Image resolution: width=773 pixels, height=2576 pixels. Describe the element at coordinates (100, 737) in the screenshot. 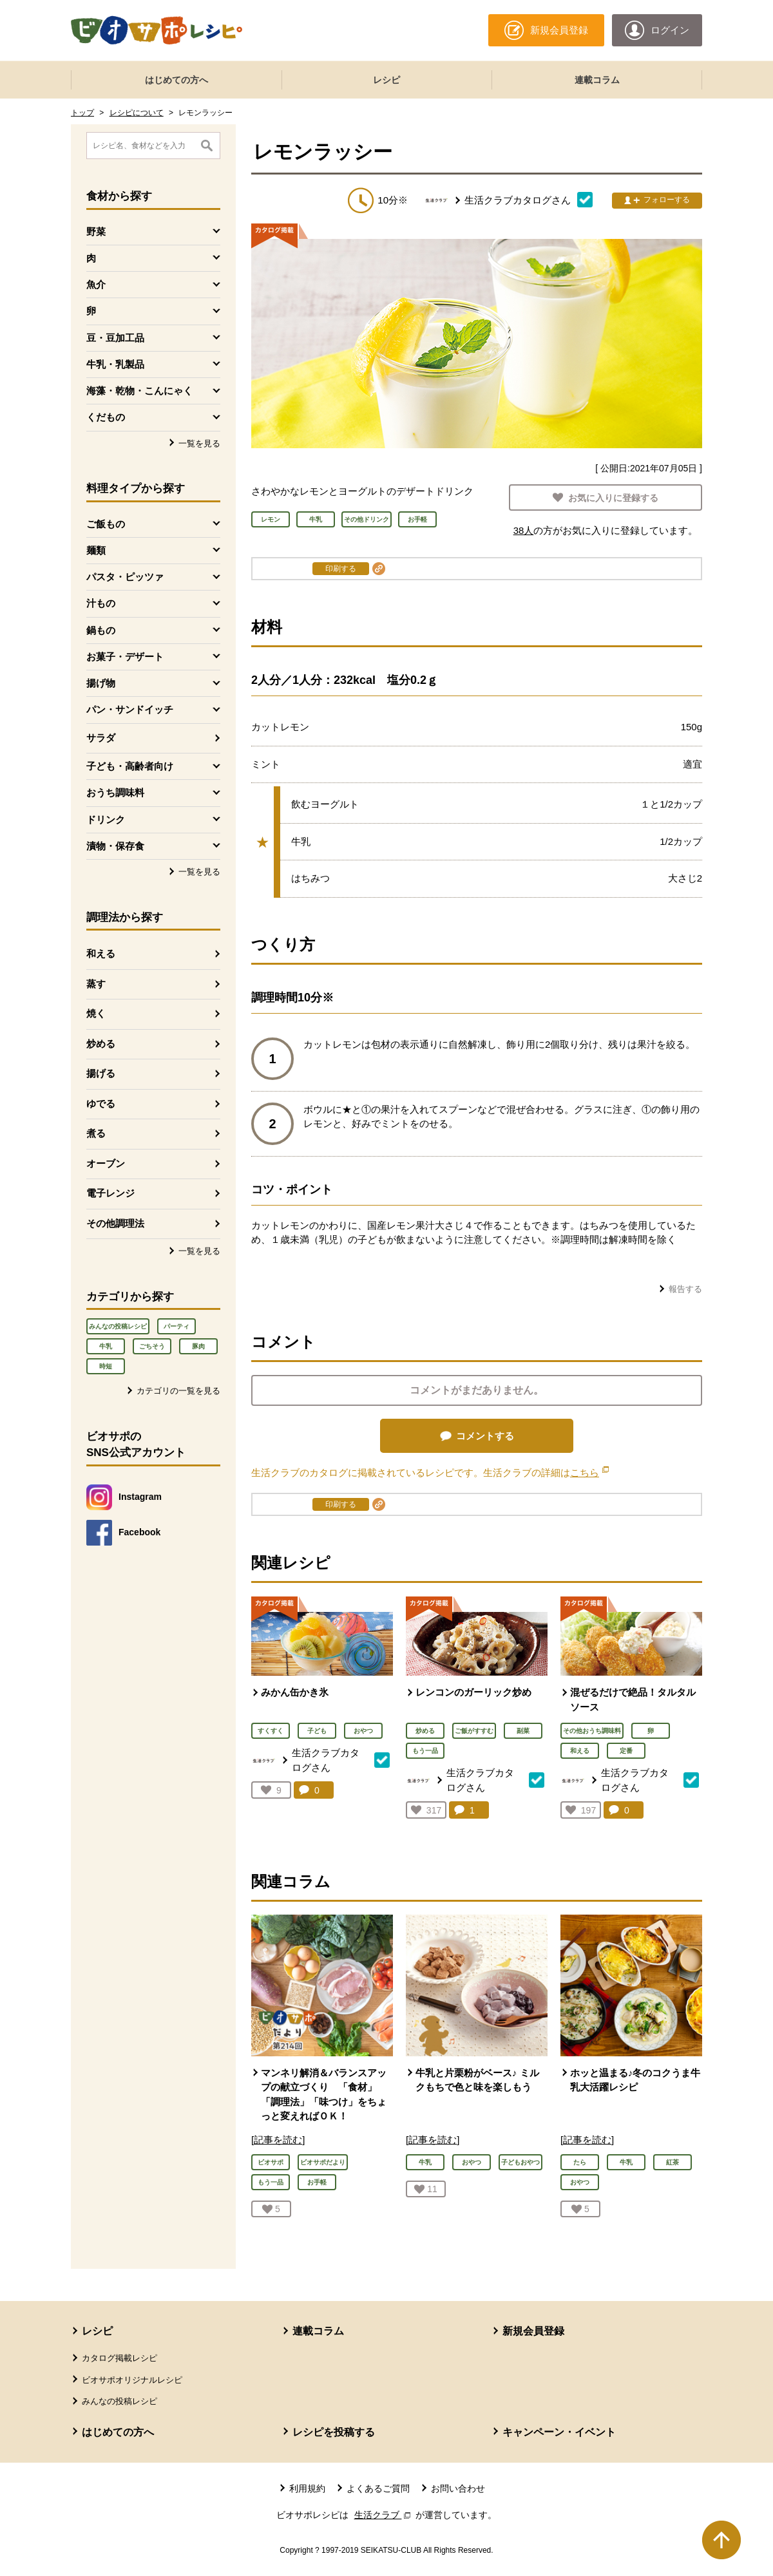

I see `サラダ` at that location.